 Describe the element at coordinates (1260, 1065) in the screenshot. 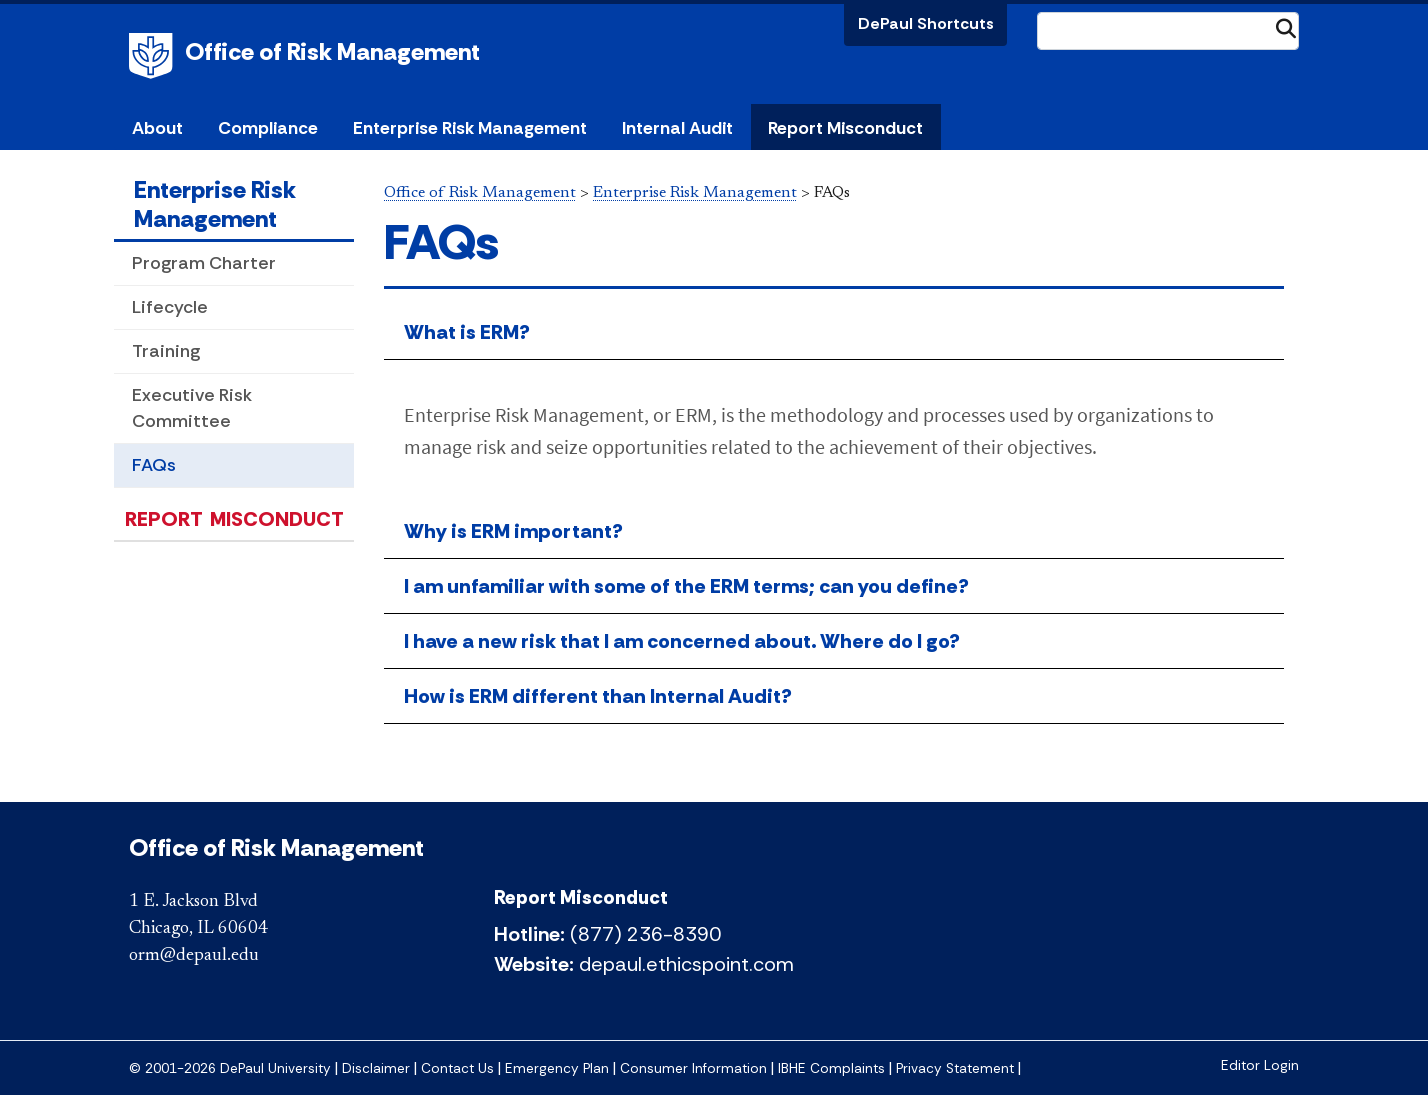

I see `Editor Login` at that location.